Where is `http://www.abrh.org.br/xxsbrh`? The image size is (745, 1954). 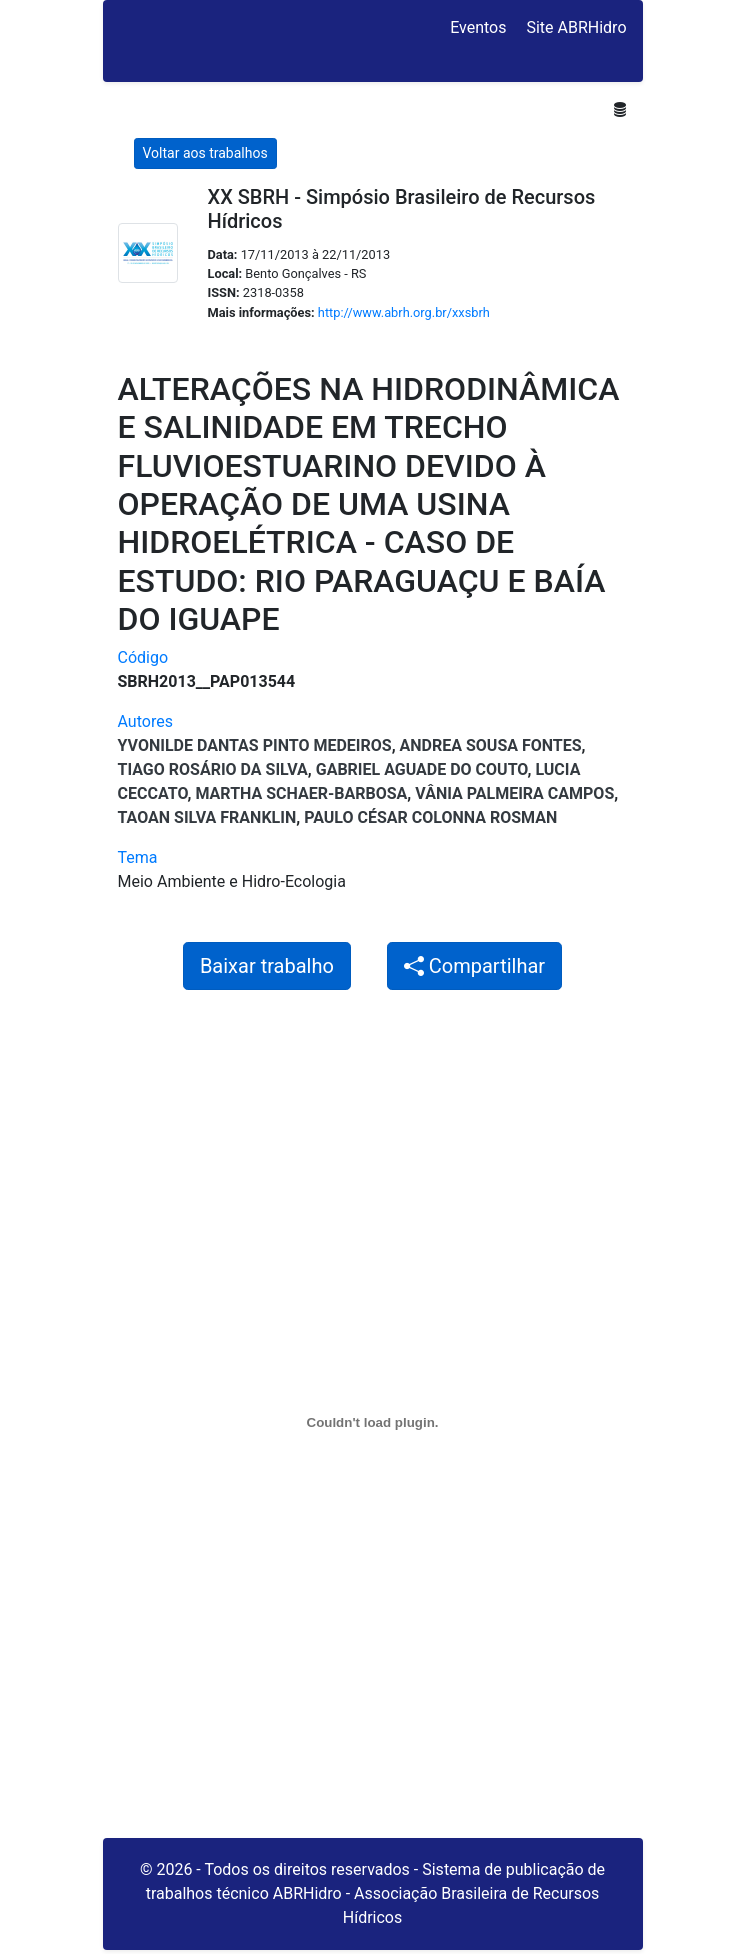 http://www.abrh.org.br/xxsbrh is located at coordinates (404, 312).